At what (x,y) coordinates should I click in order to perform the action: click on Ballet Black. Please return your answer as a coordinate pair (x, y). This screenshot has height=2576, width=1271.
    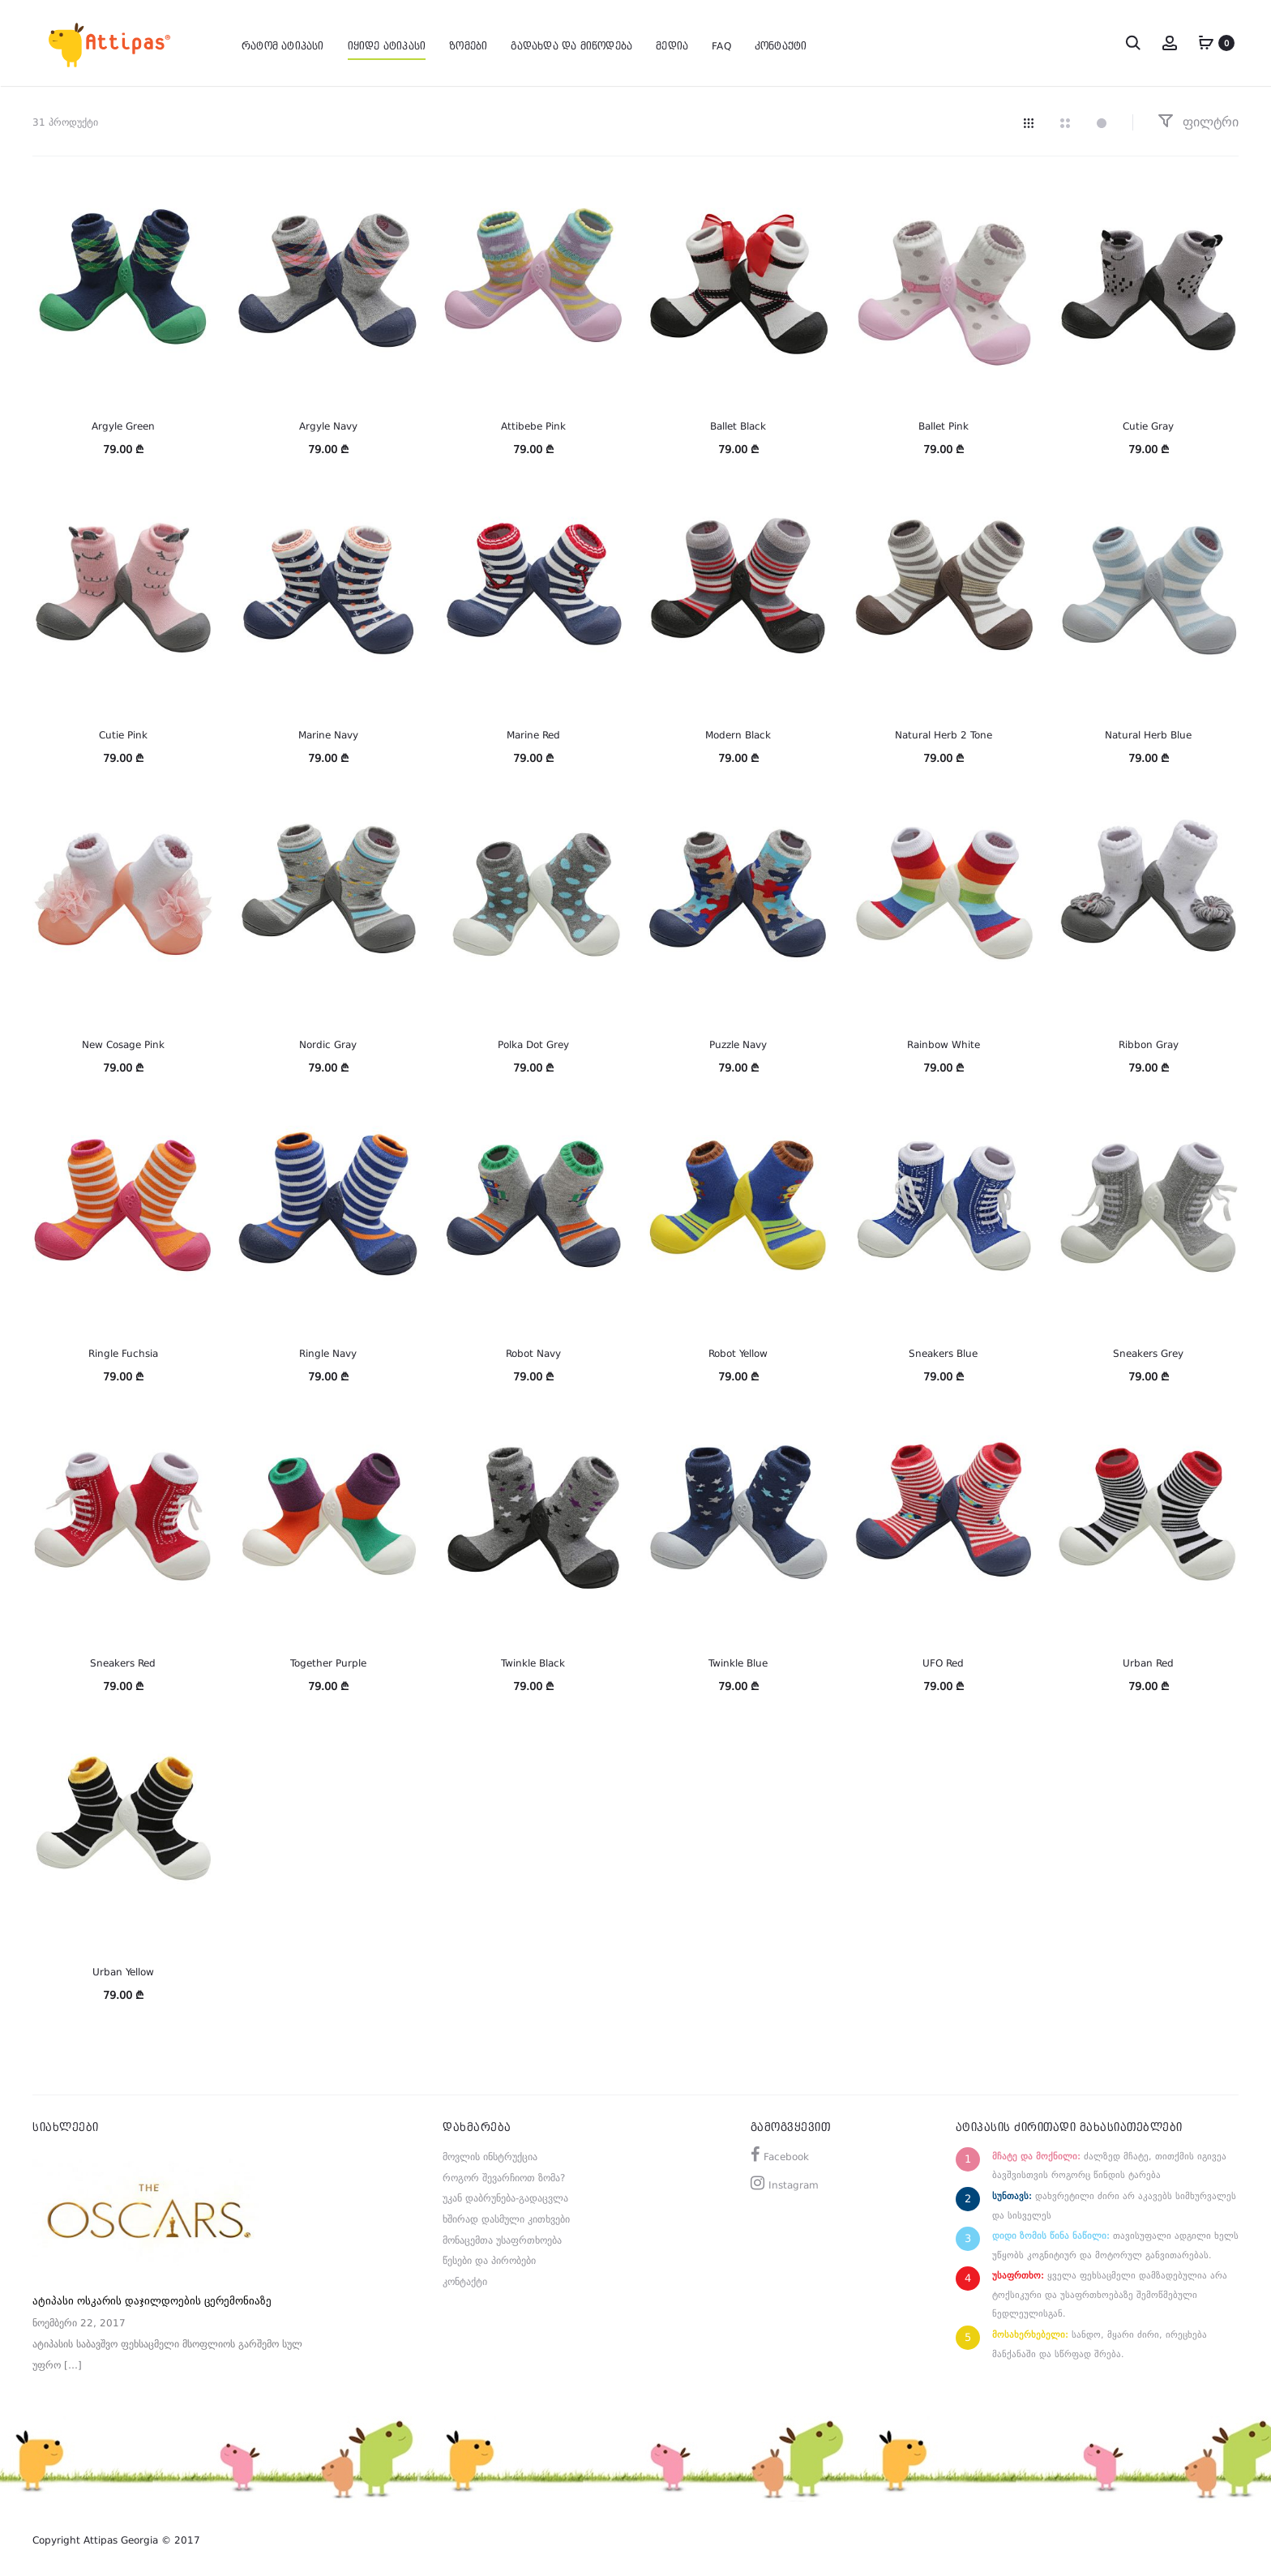
    Looking at the image, I should click on (738, 426).